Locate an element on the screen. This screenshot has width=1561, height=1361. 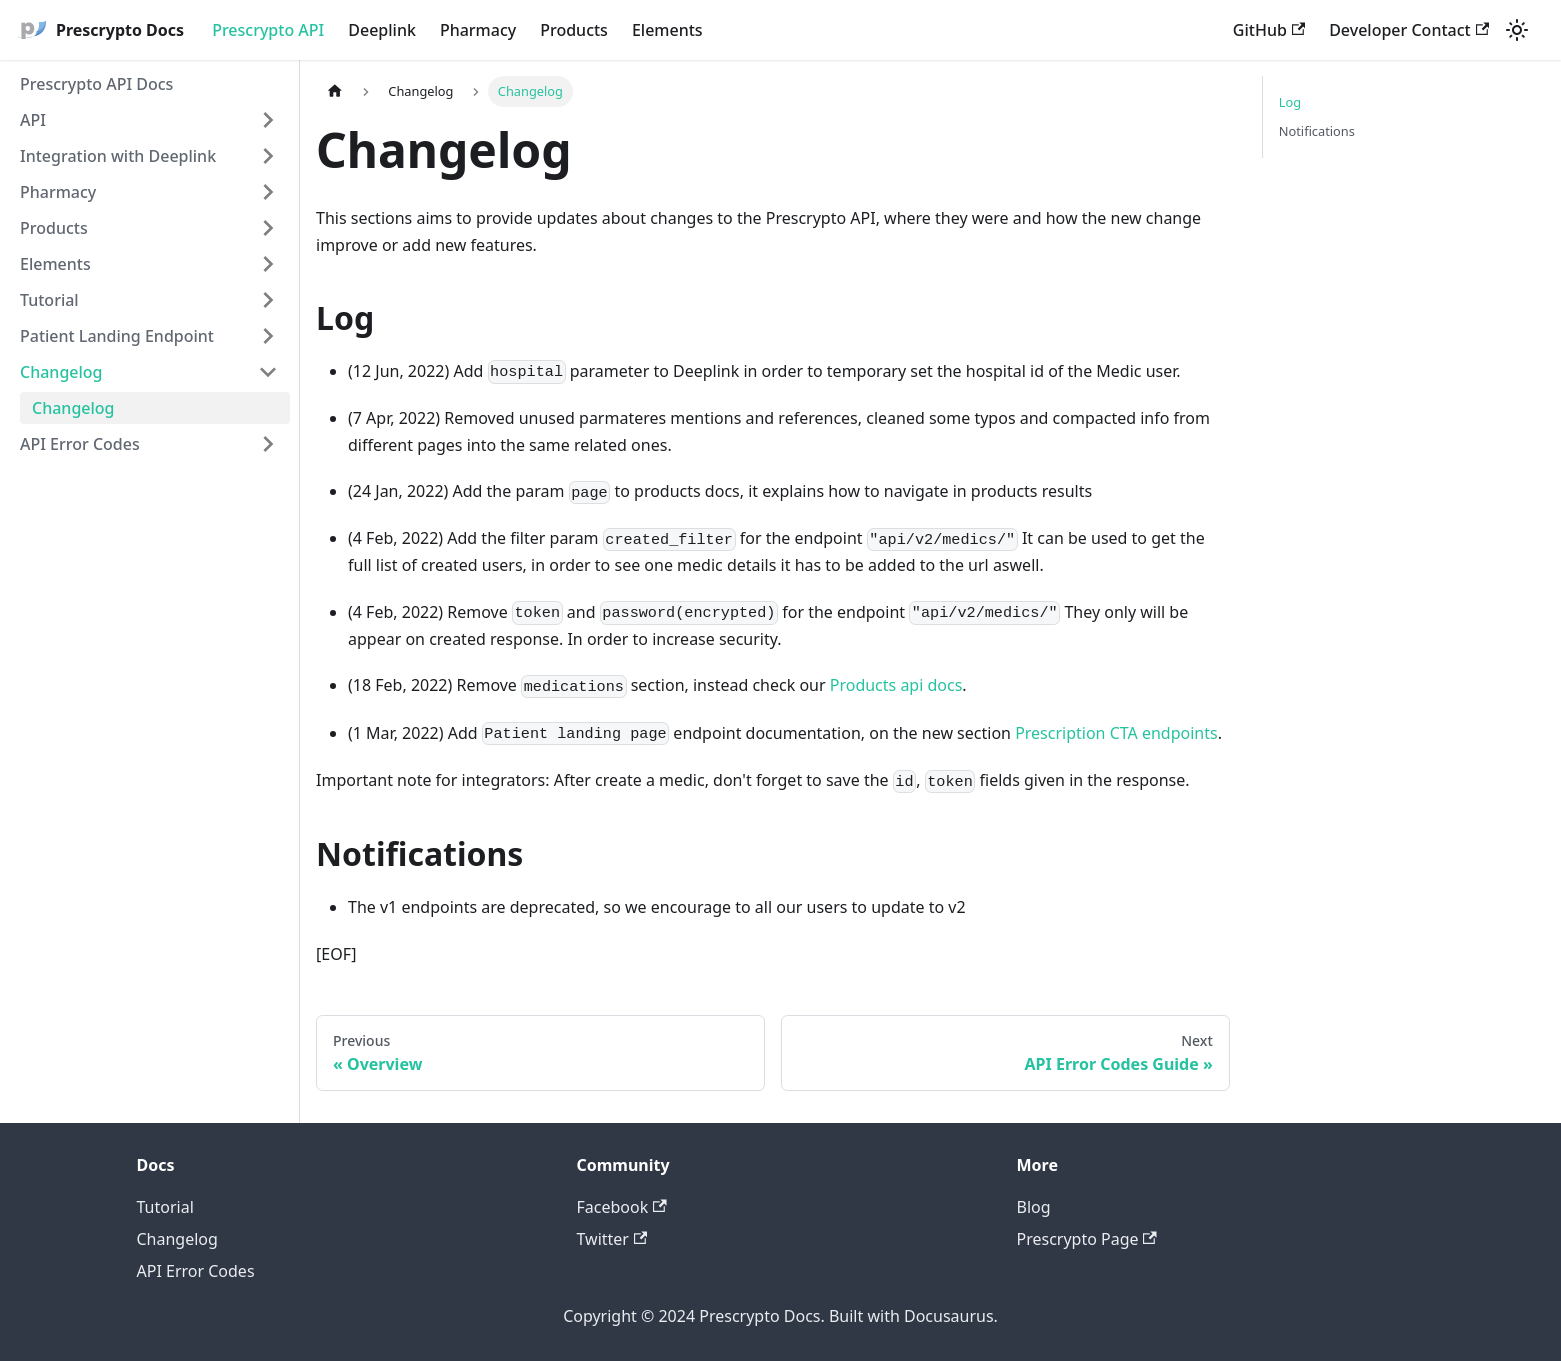
Prescrypto API Docs is located at coordinates (96, 84).